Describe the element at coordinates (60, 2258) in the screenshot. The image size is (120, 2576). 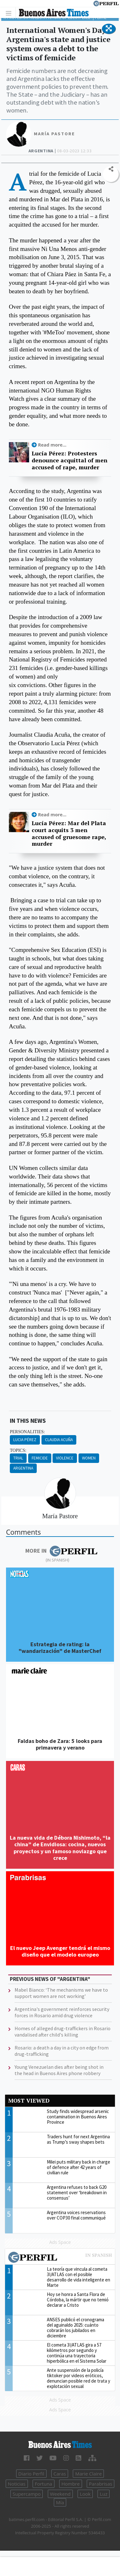
I see `Most viewed of Perfil` at that location.